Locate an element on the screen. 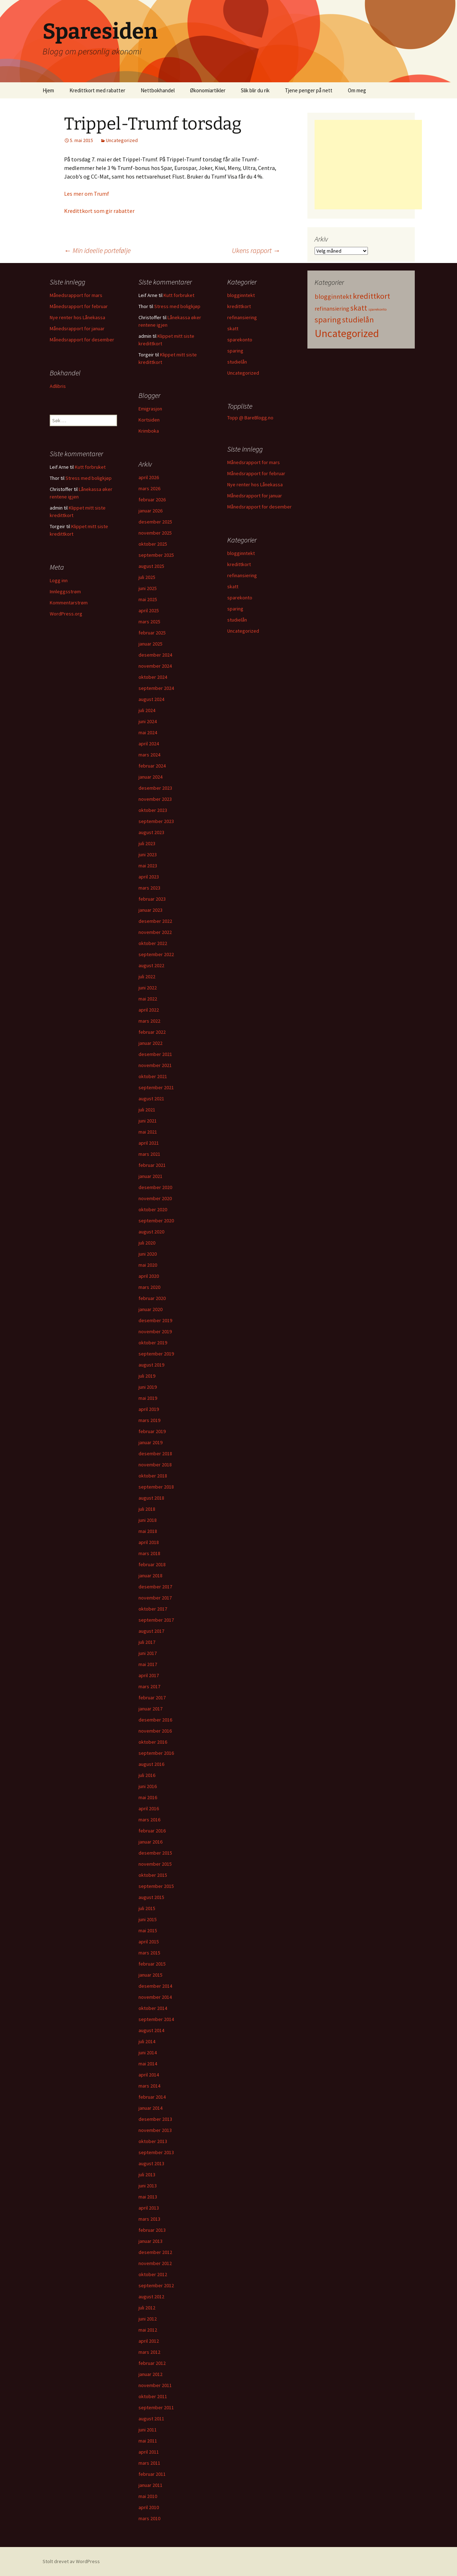 Image resolution: width=457 pixels, height=2576 pixels. juli 2024 is located at coordinates (146, 710).